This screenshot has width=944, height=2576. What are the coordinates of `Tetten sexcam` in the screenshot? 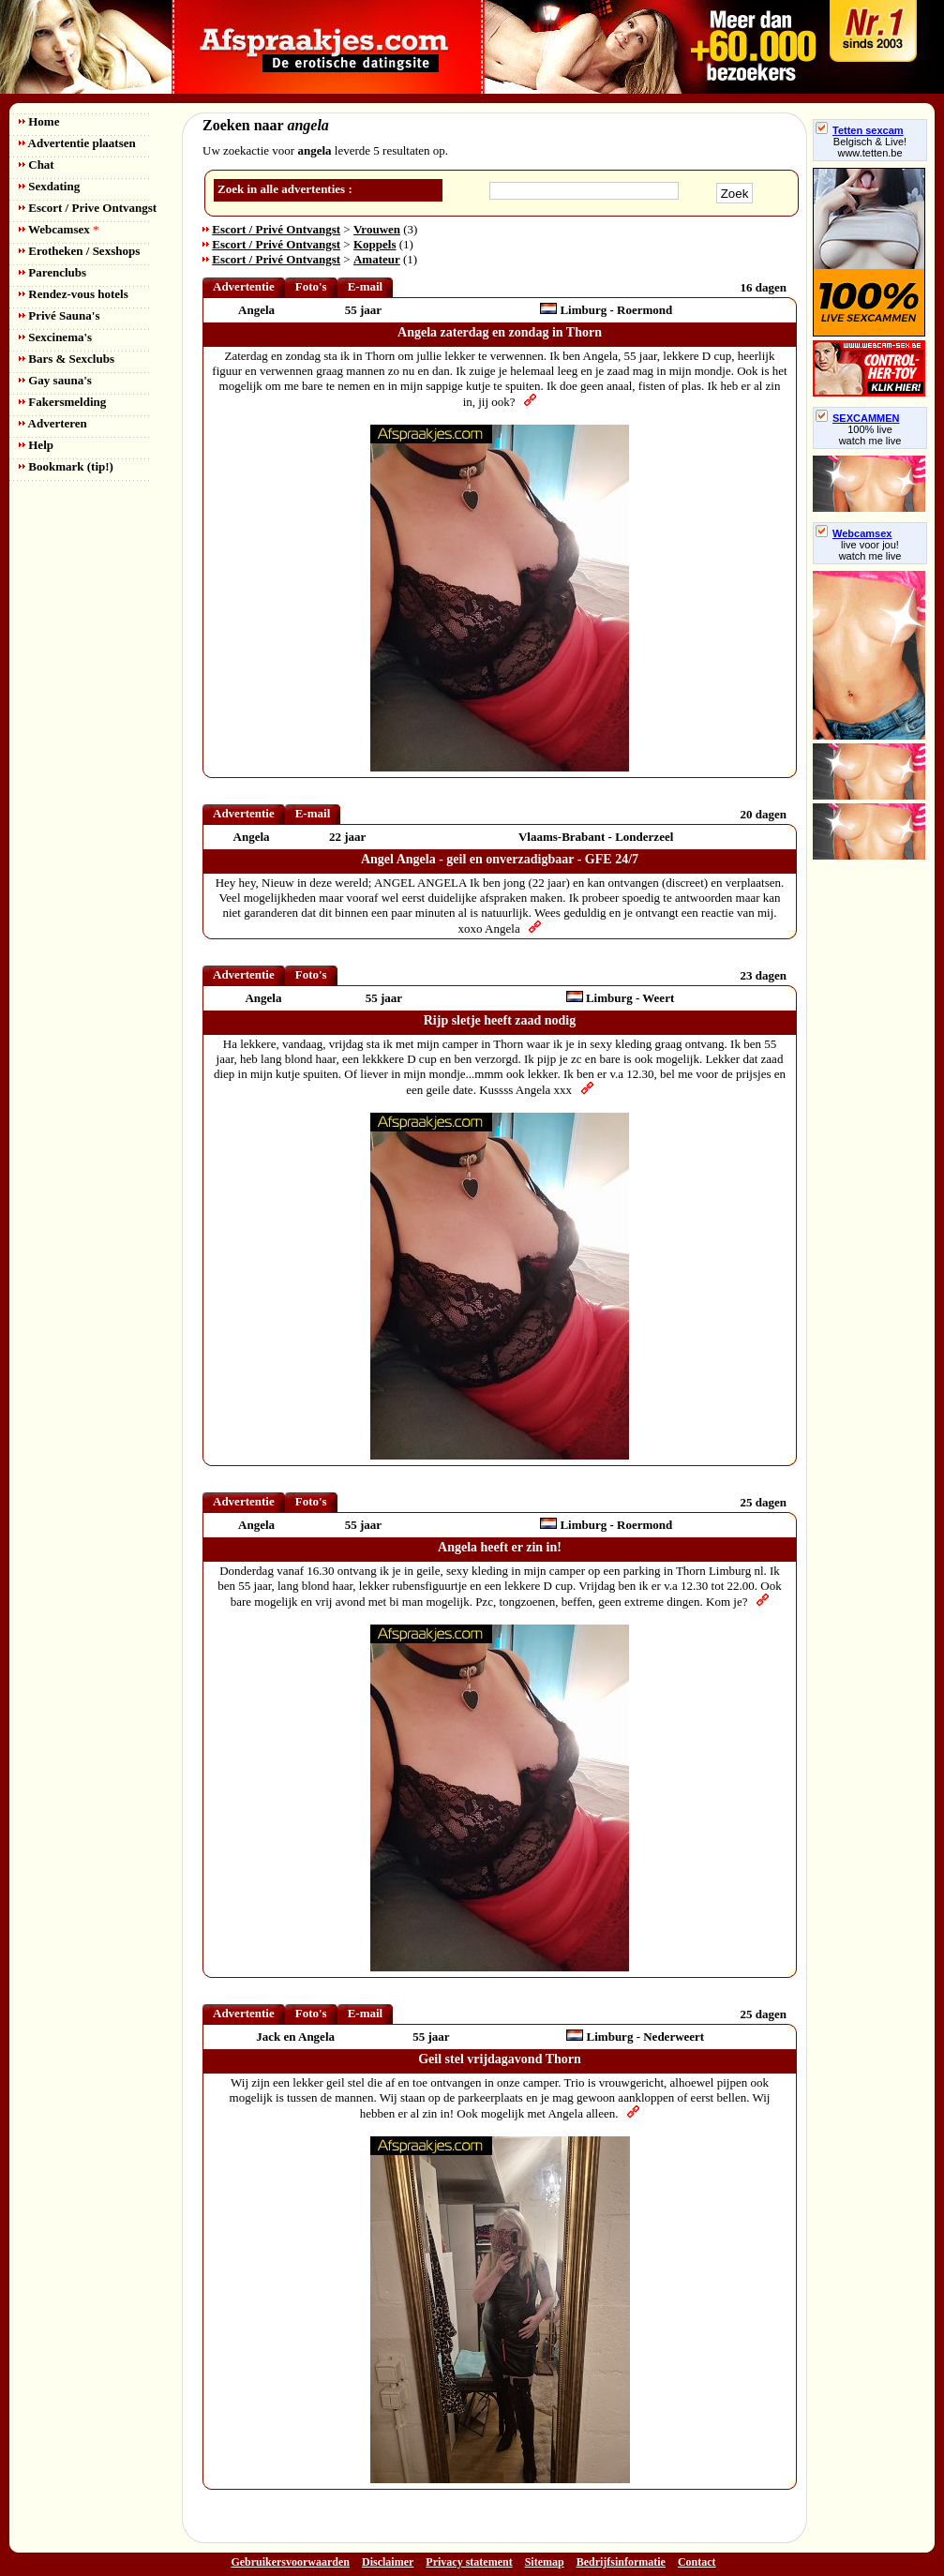 It's located at (860, 130).